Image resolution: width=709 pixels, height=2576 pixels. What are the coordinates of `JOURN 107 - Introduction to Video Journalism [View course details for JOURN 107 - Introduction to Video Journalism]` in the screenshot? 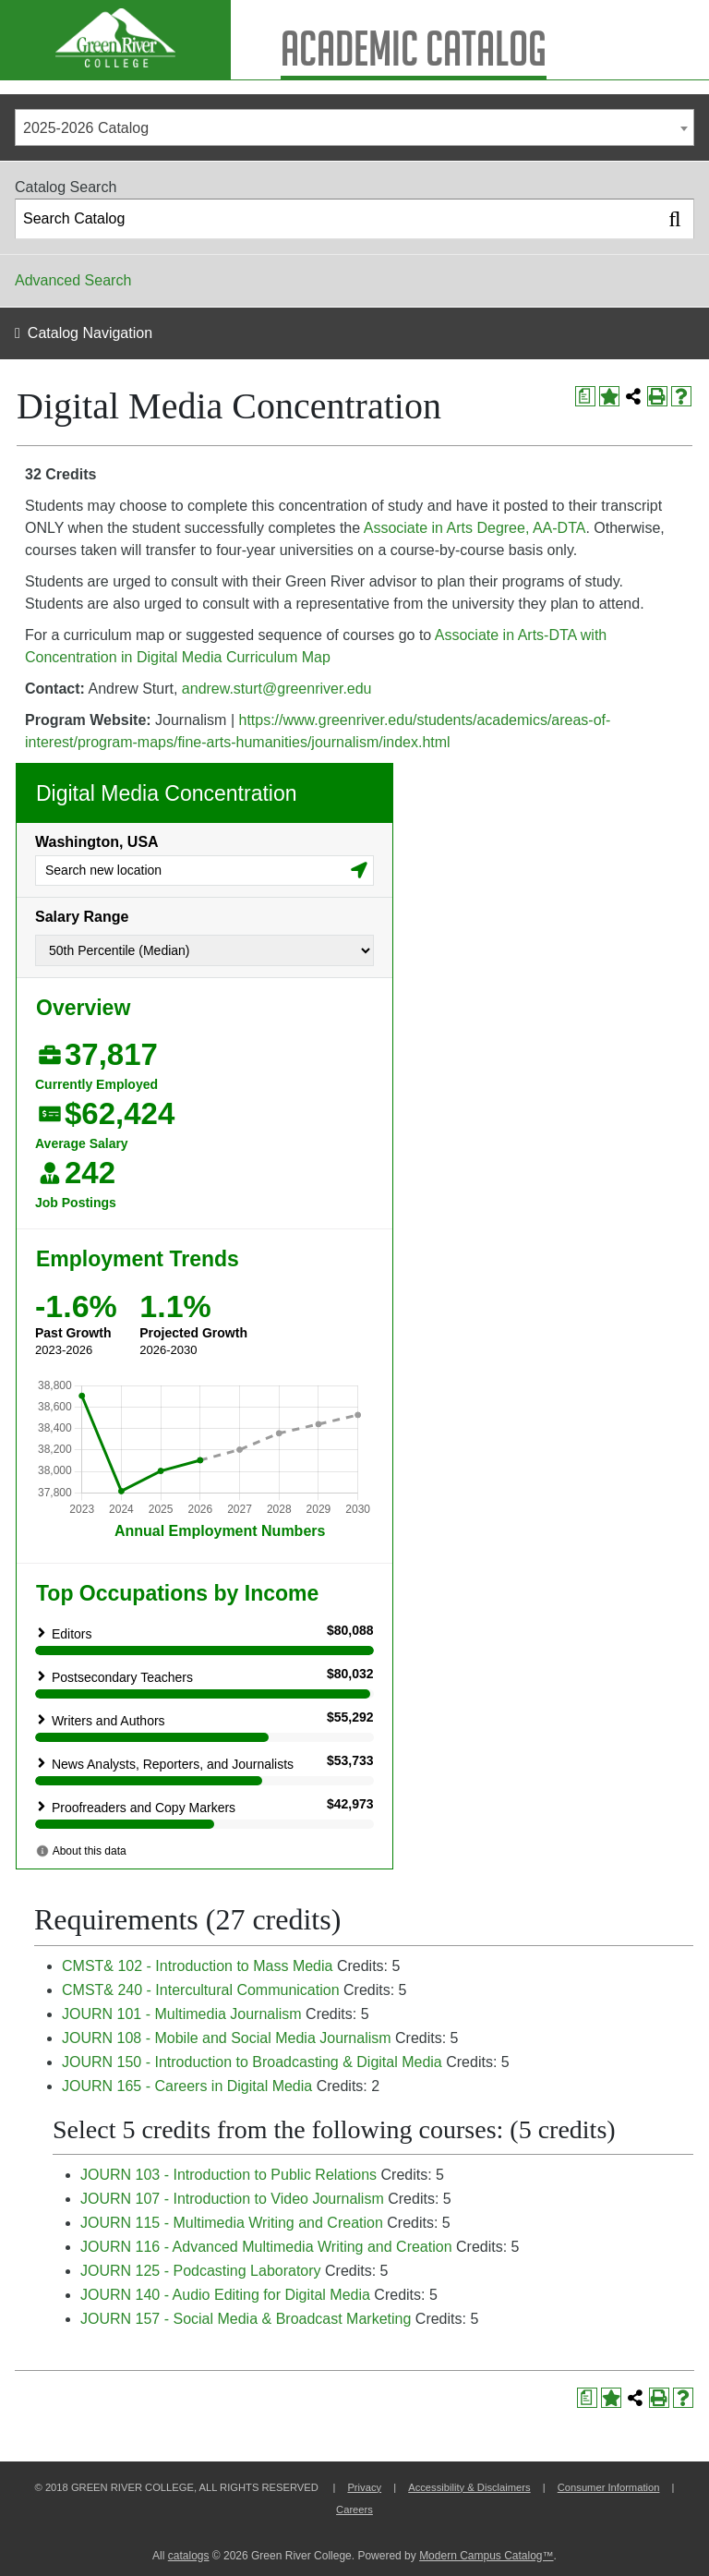 It's located at (232, 2199).